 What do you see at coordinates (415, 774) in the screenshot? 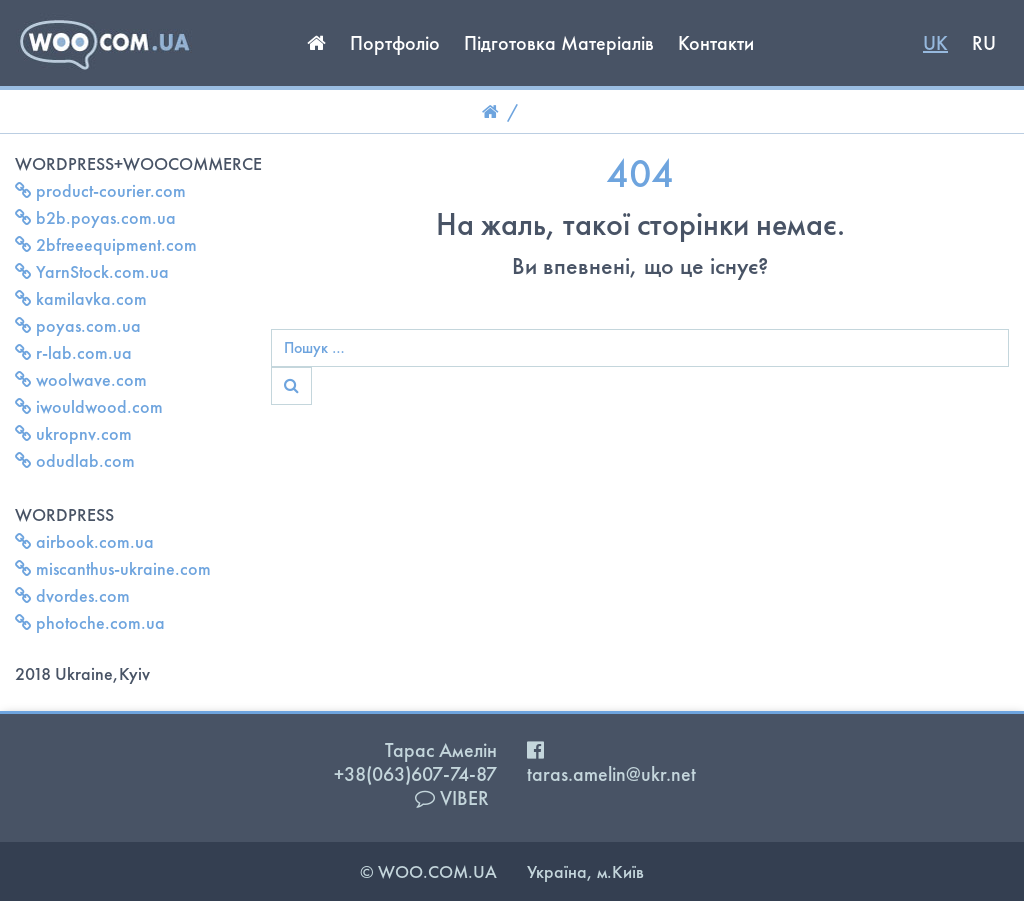
I see `+38(063)607-74-87` at bounding box center [415, 774].